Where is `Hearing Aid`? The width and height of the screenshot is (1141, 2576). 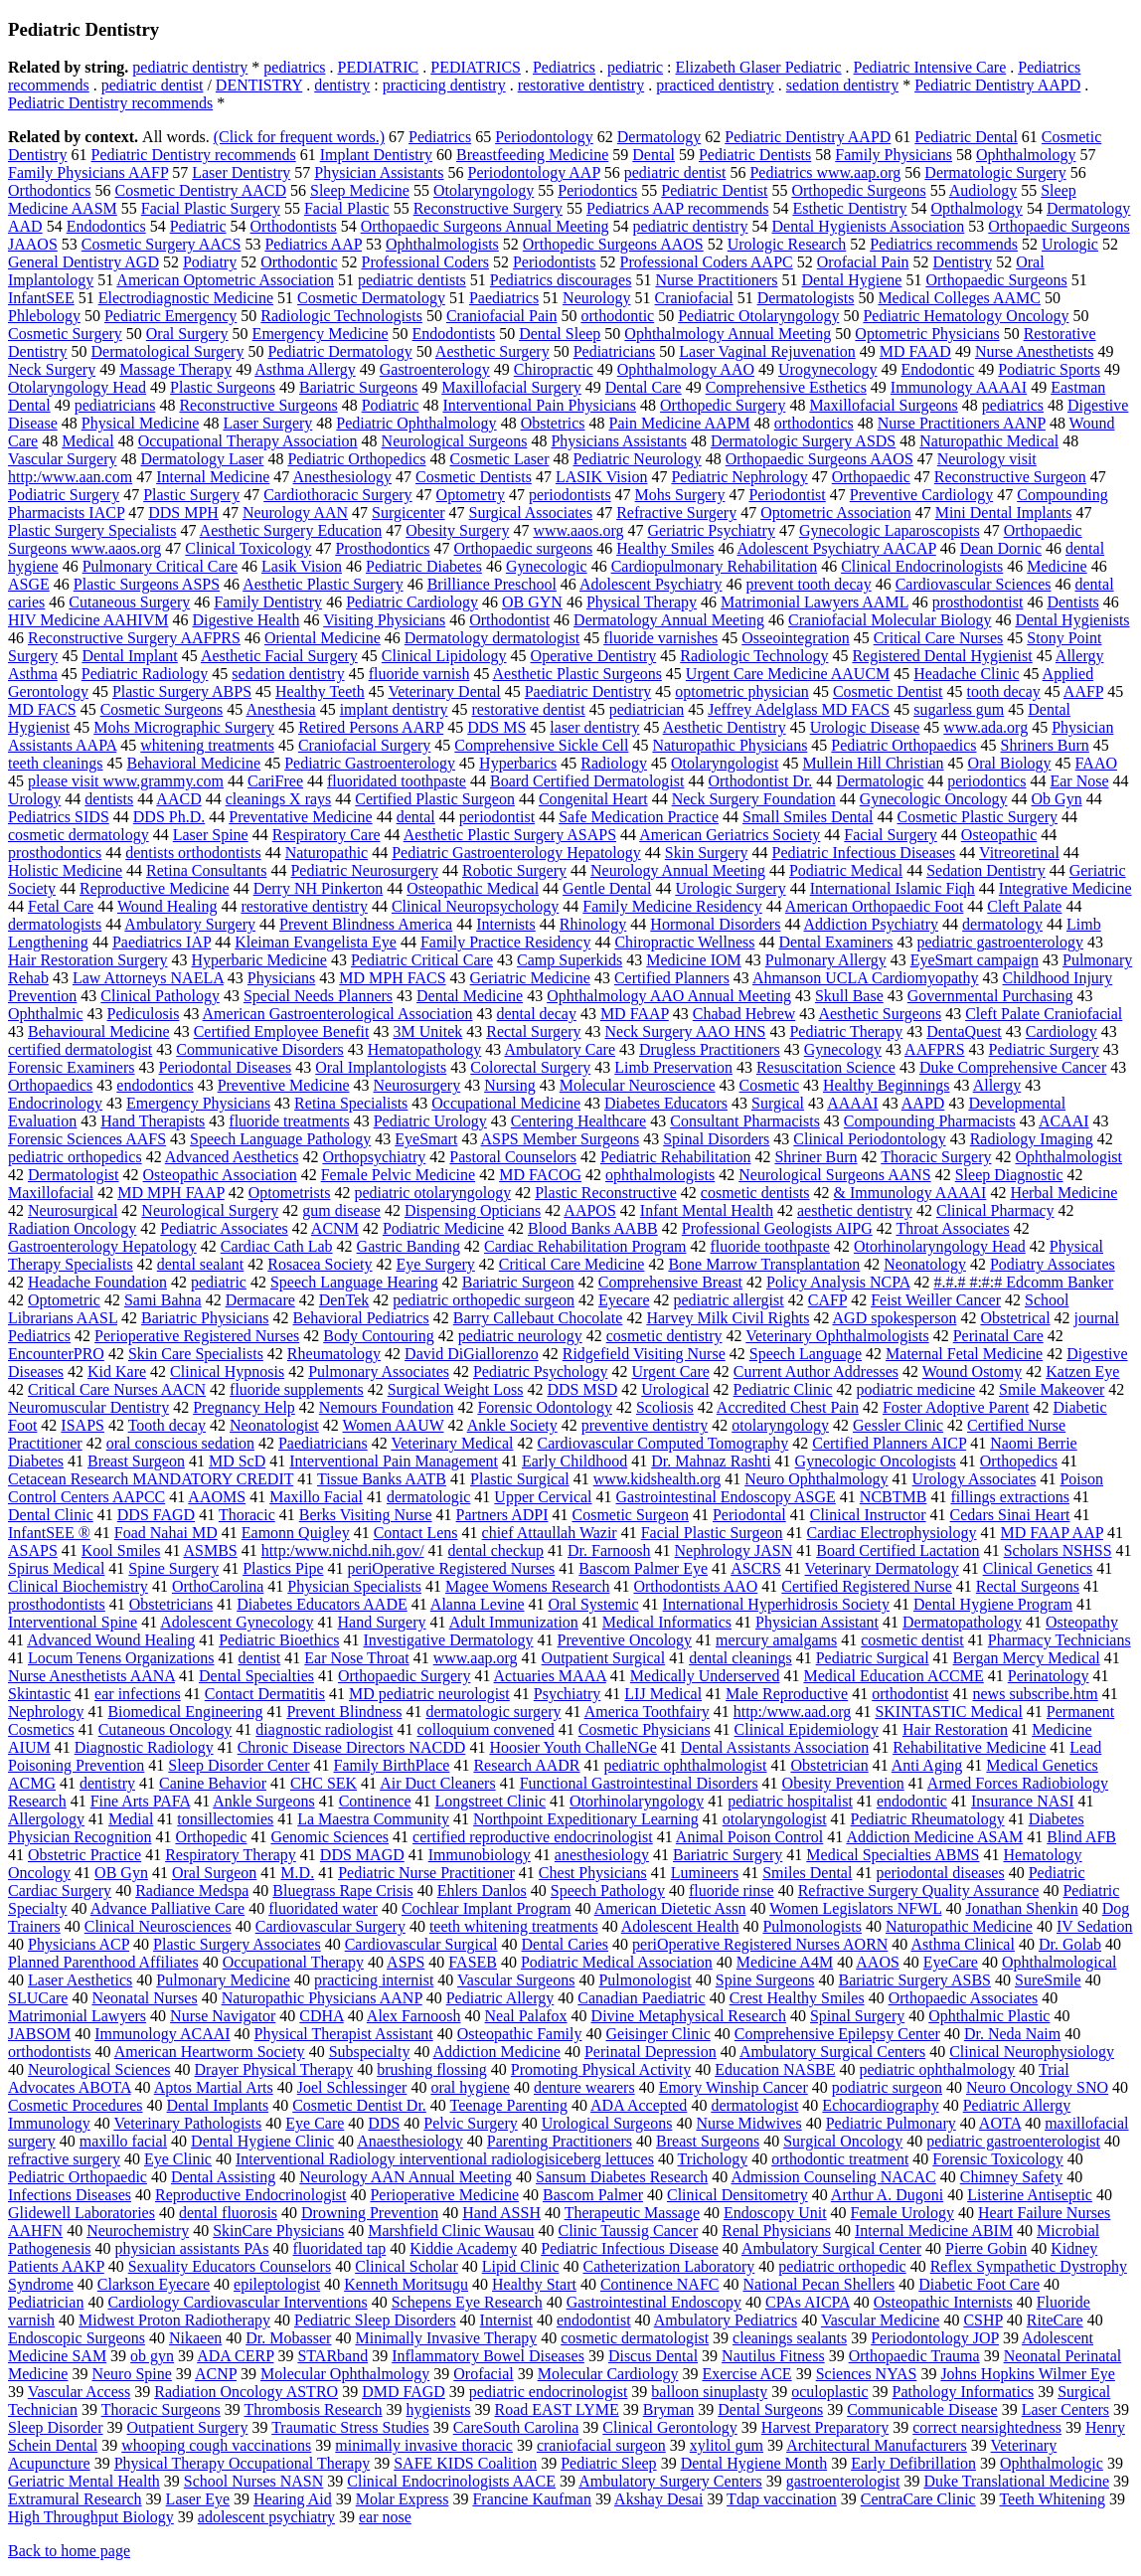 Hearing Aid is located at coordinates (292, 2498).